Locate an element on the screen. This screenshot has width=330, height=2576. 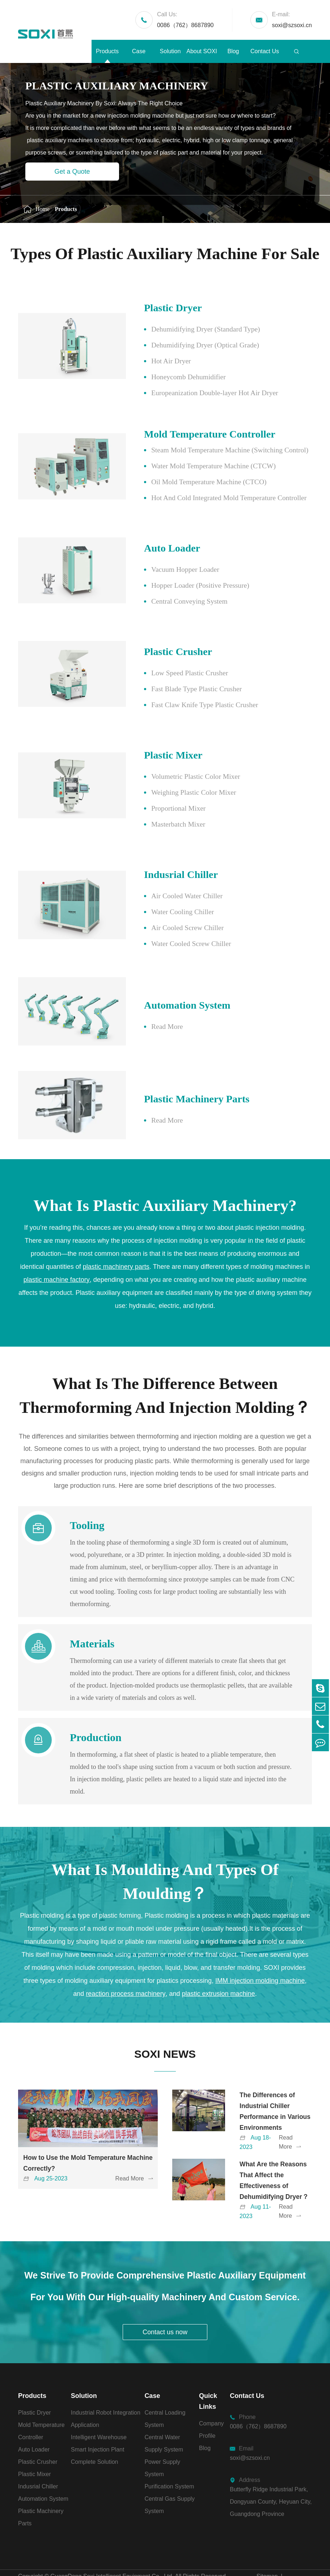
Contact us now is located at coordinates (165, 2310).